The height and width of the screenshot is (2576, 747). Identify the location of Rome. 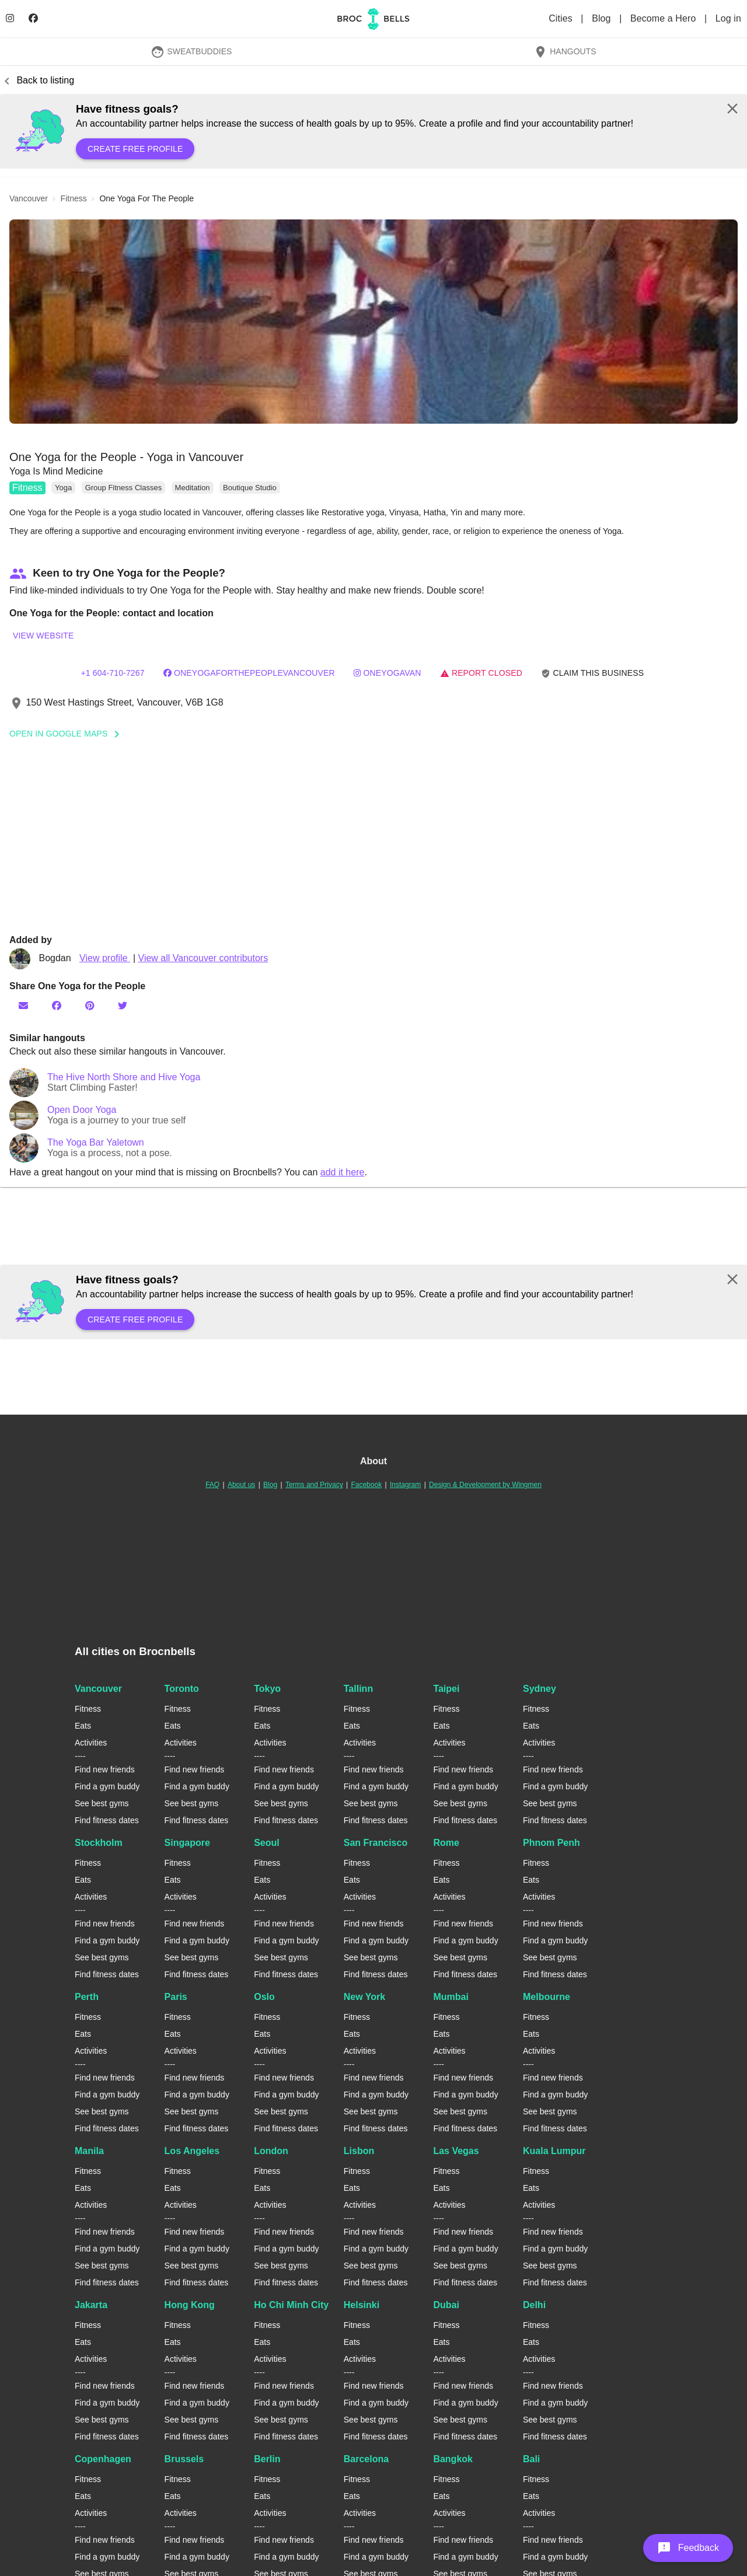
(446, 1843).